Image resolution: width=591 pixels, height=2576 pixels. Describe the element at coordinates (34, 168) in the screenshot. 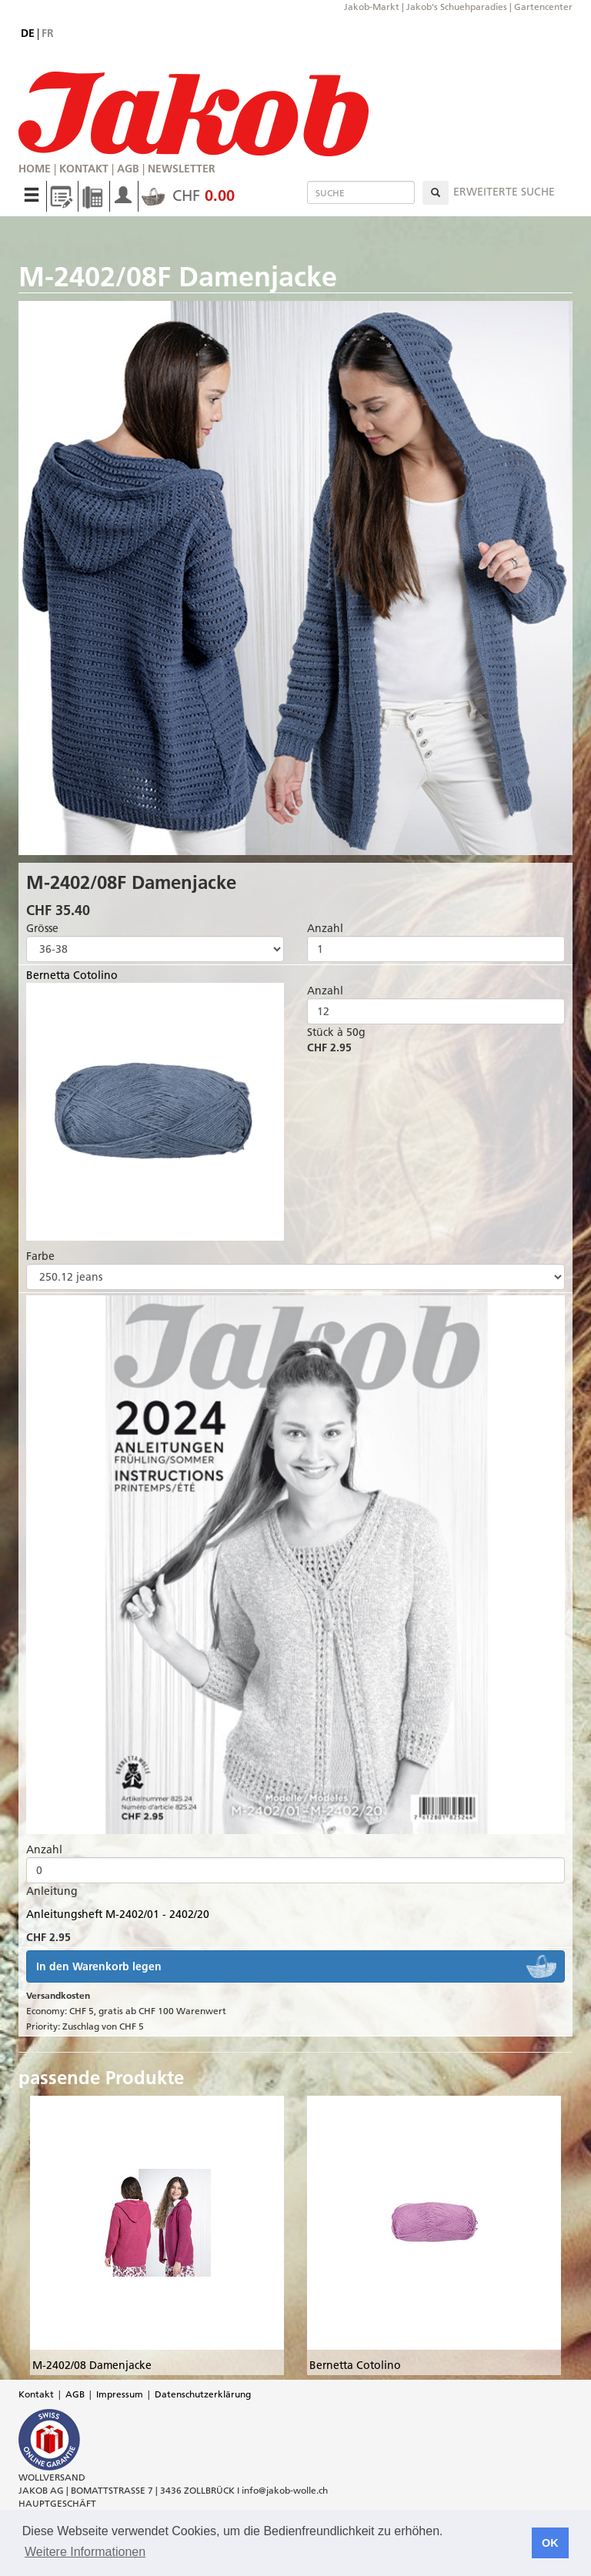

I see `Home` at that location.